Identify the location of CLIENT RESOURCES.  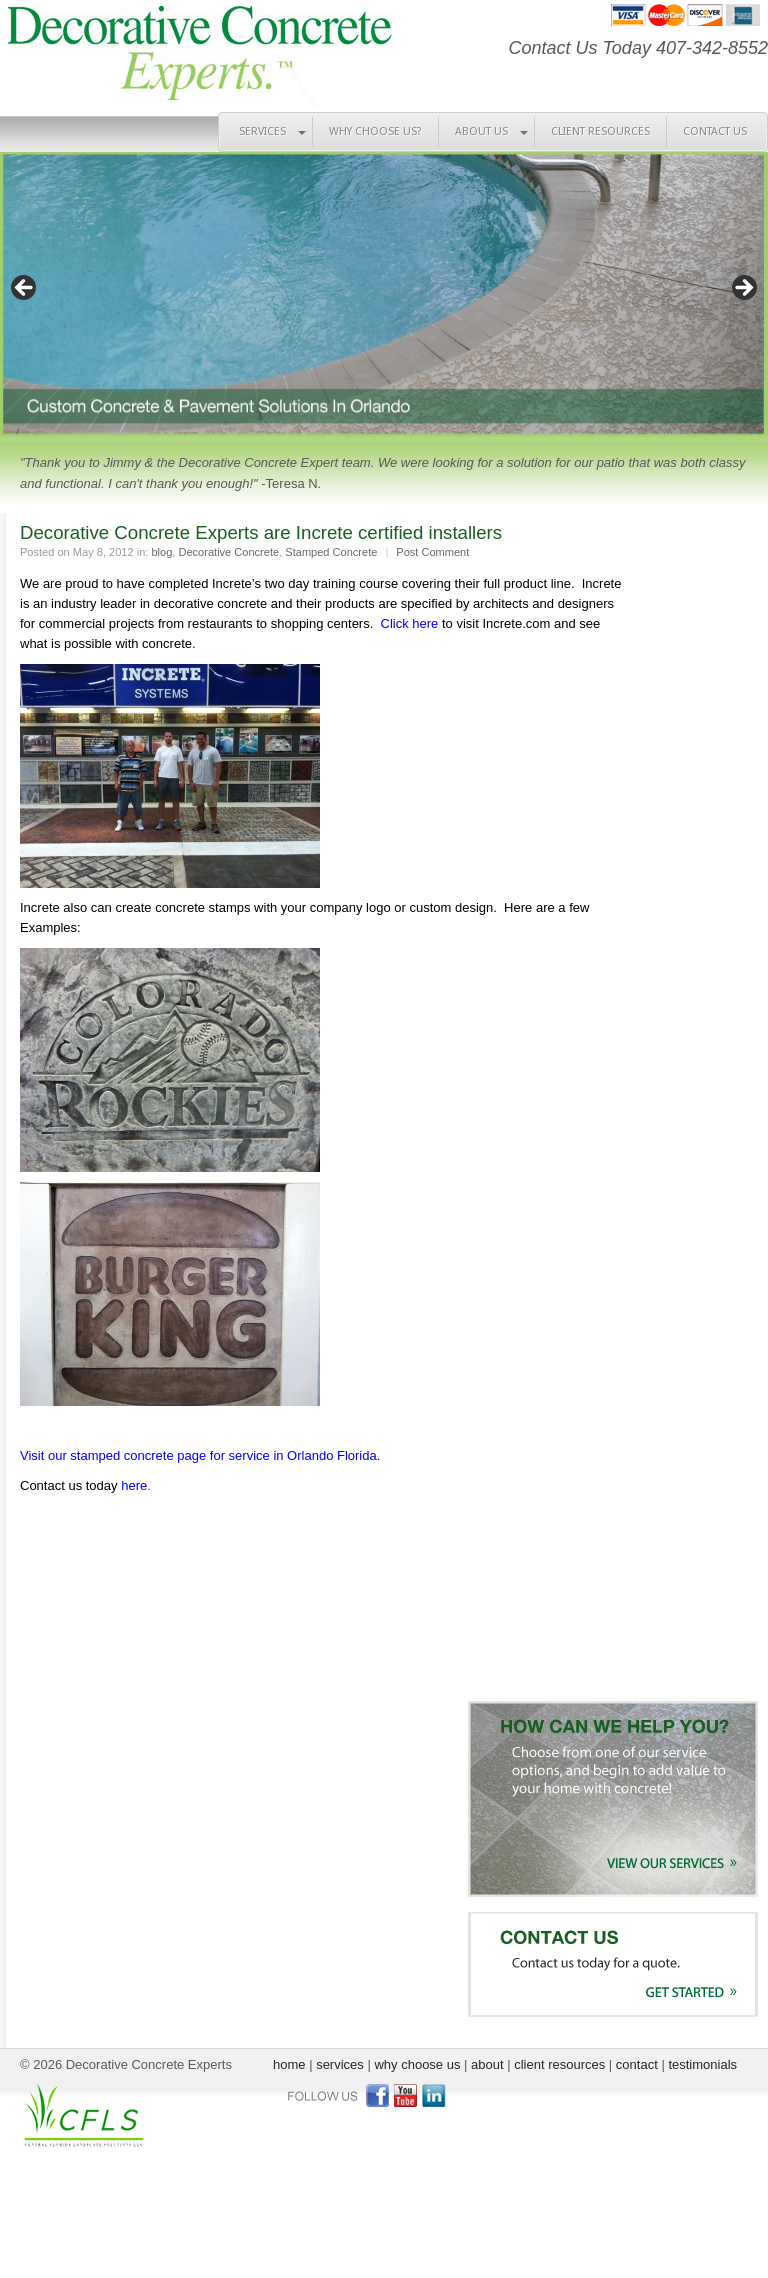
(600, 131).